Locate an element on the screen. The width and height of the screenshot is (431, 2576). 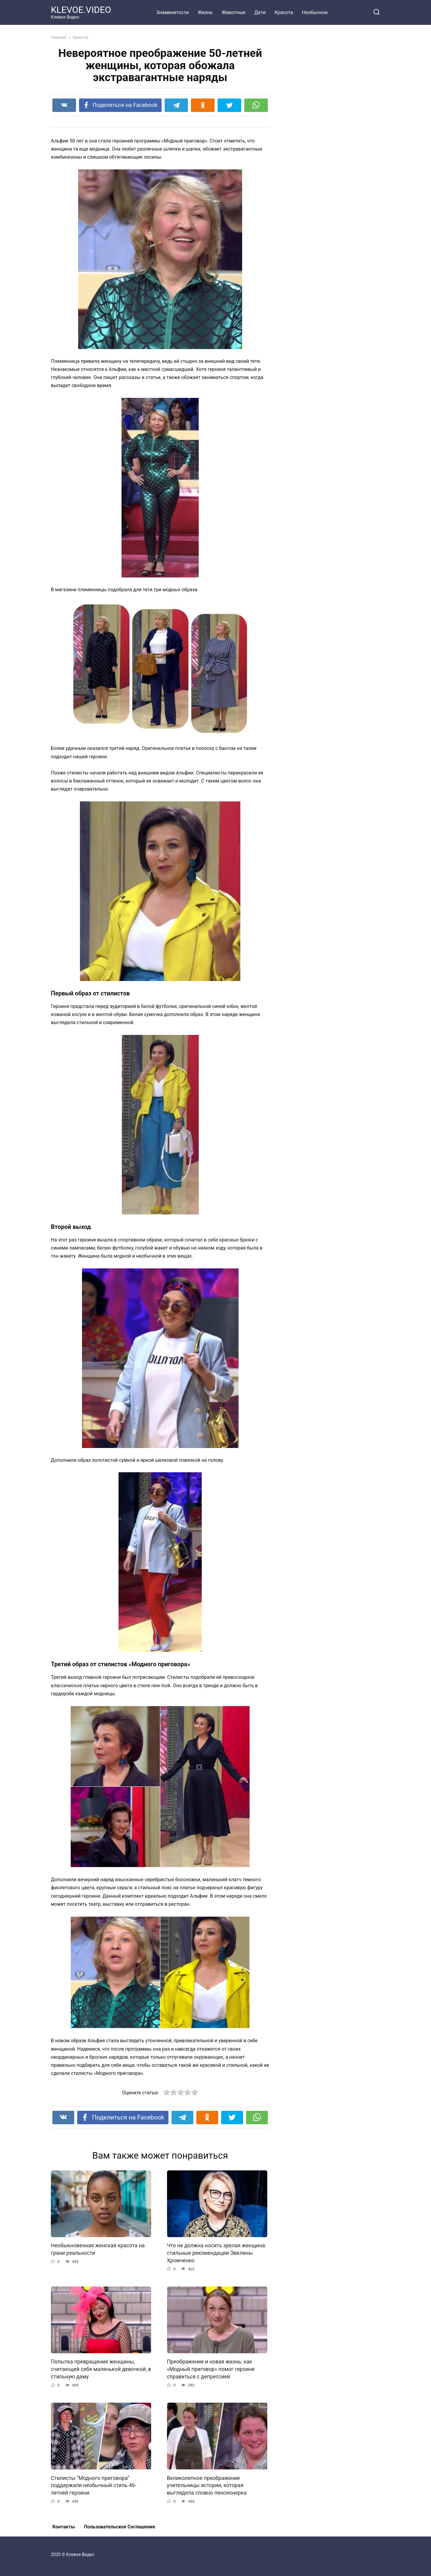
Что не должна носить зрелая женщина: стильные рекомендации Эвелины Хромченко is located at coordinates (216, 2253).